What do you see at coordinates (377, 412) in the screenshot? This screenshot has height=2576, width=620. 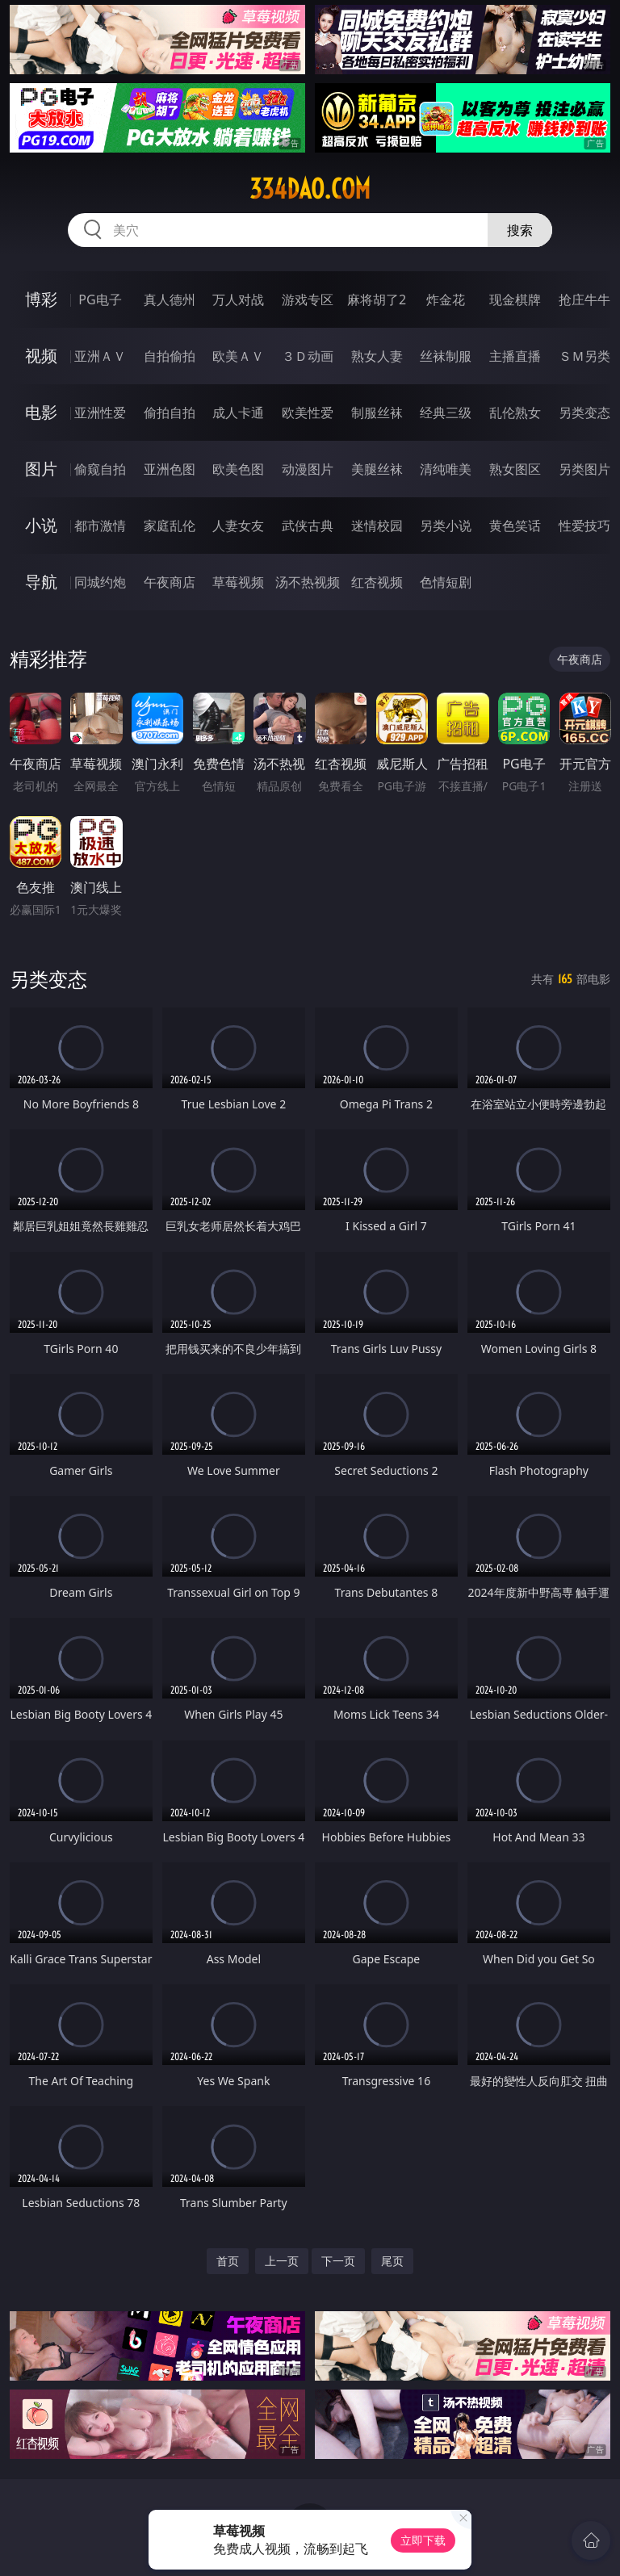 I see `制服丝袜` at bounding box center [377, 412].